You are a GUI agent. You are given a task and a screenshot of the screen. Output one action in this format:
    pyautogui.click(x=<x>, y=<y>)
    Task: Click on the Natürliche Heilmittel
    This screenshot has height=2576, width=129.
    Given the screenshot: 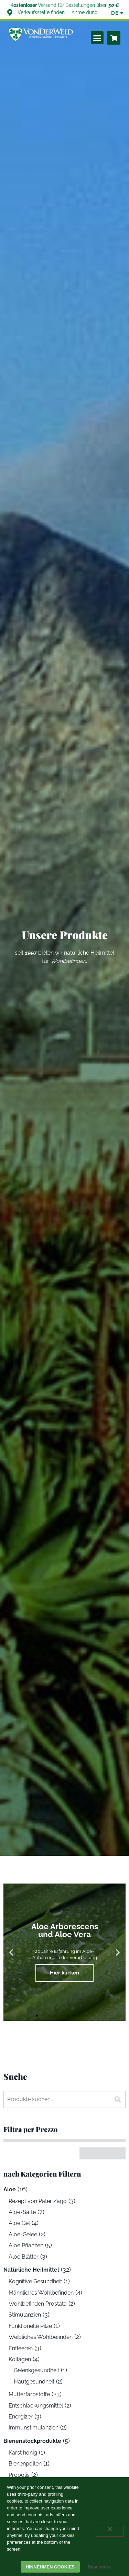 What is the action you would take?
    pyautogui.click(x=31, y=2269)
    